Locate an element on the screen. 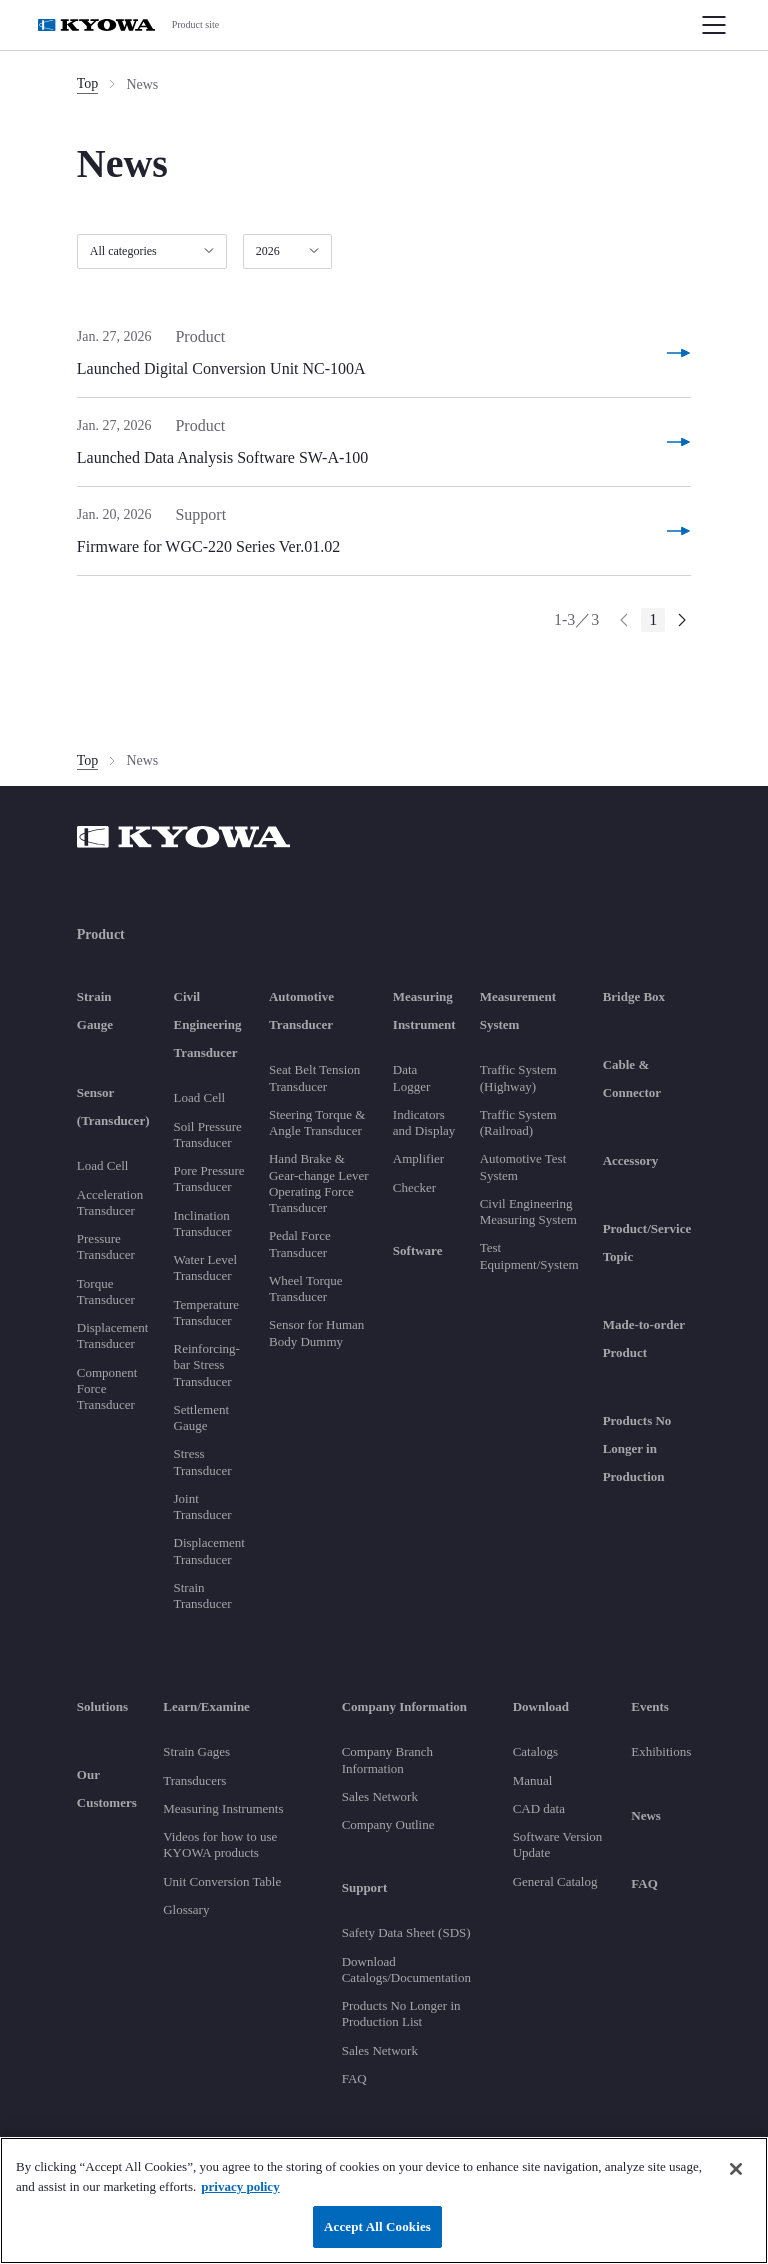  Company Information is located at coordinates (404, 1706).